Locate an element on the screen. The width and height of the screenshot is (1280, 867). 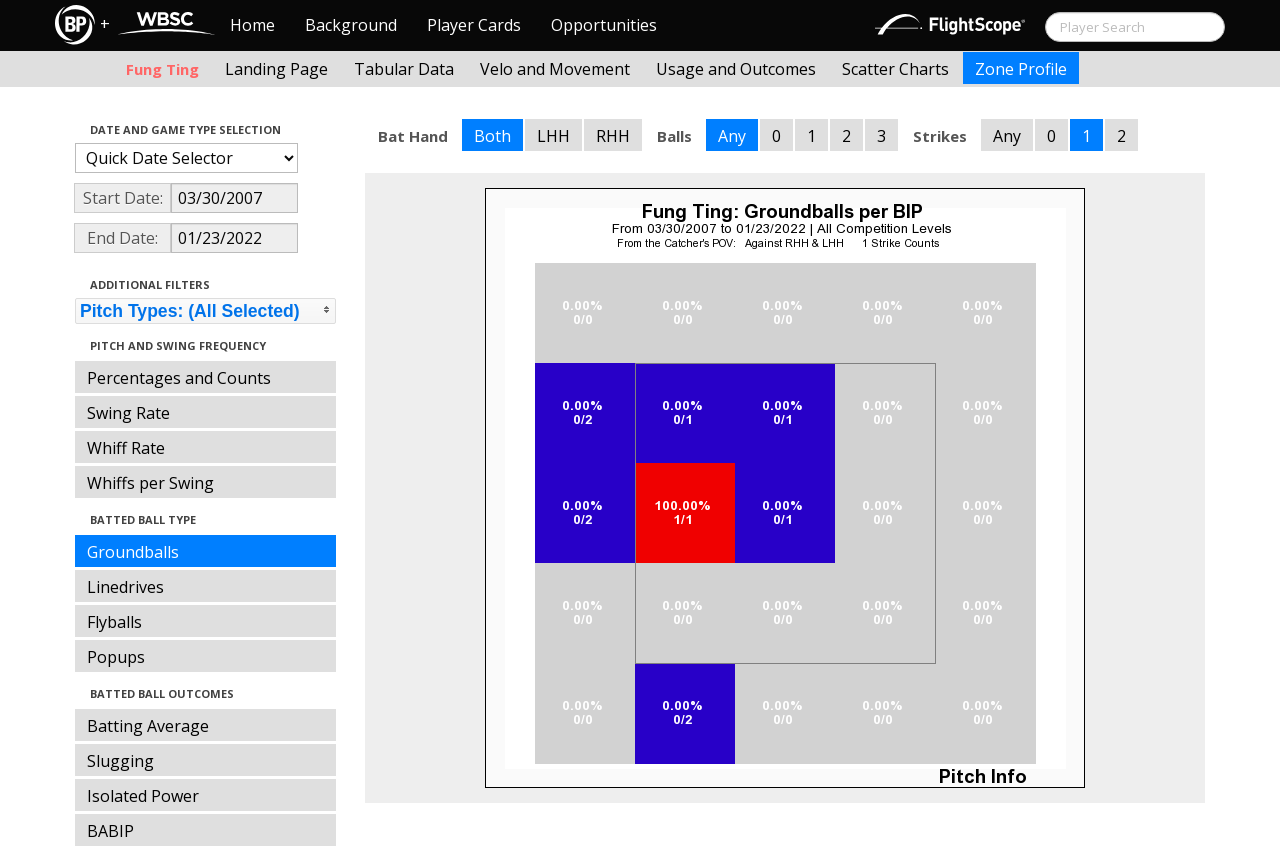
Scatter Charts is located at coordinates (895, 69).